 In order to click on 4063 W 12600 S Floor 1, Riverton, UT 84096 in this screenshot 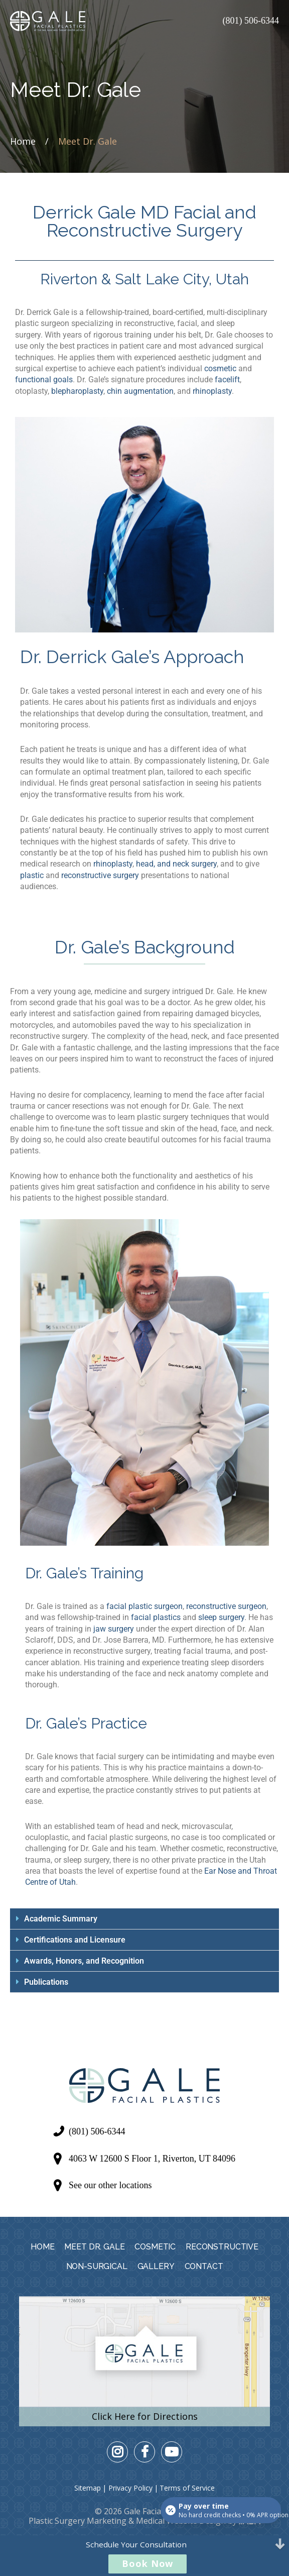, I will do `click(152, 2159)`.